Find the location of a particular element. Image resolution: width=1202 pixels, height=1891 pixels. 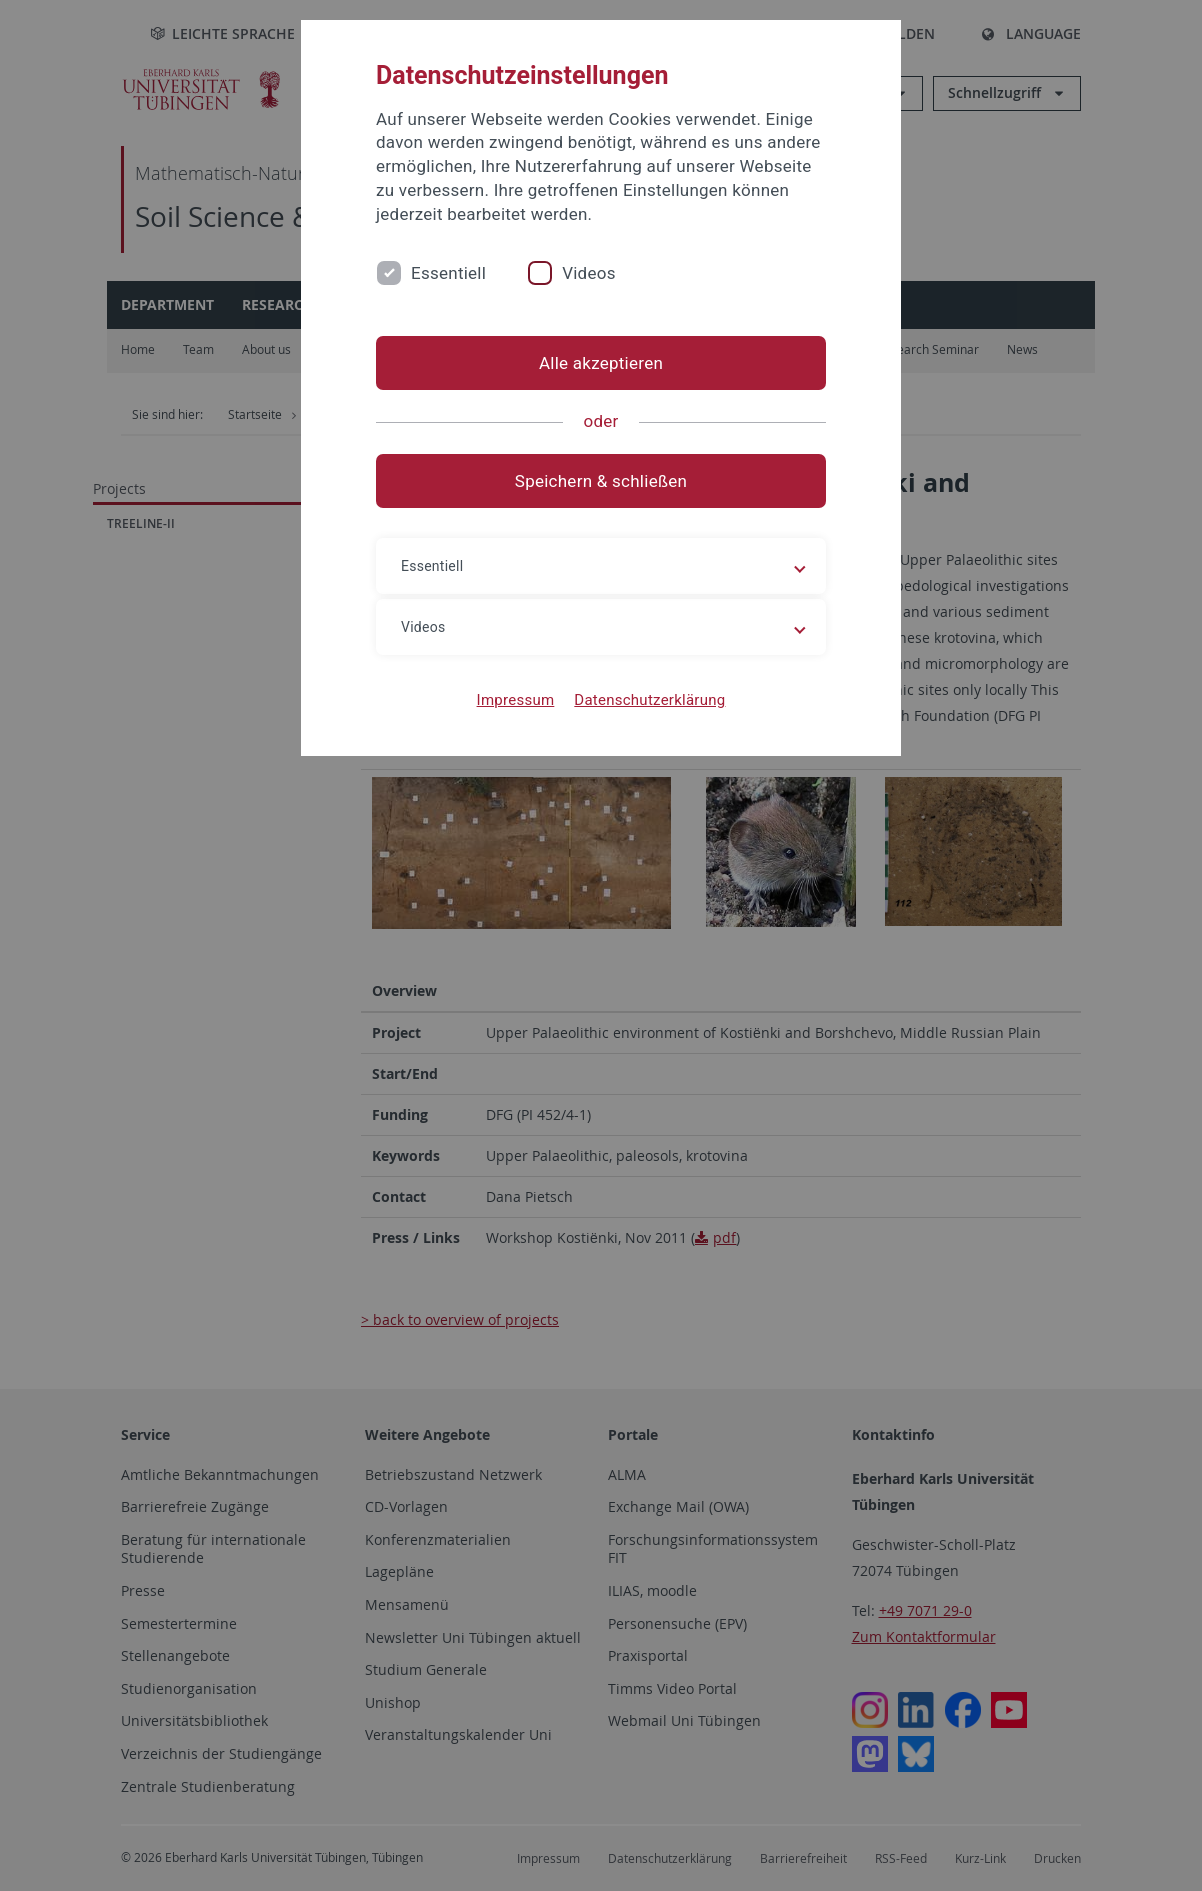

Videos is located at coordinates (589, 273).